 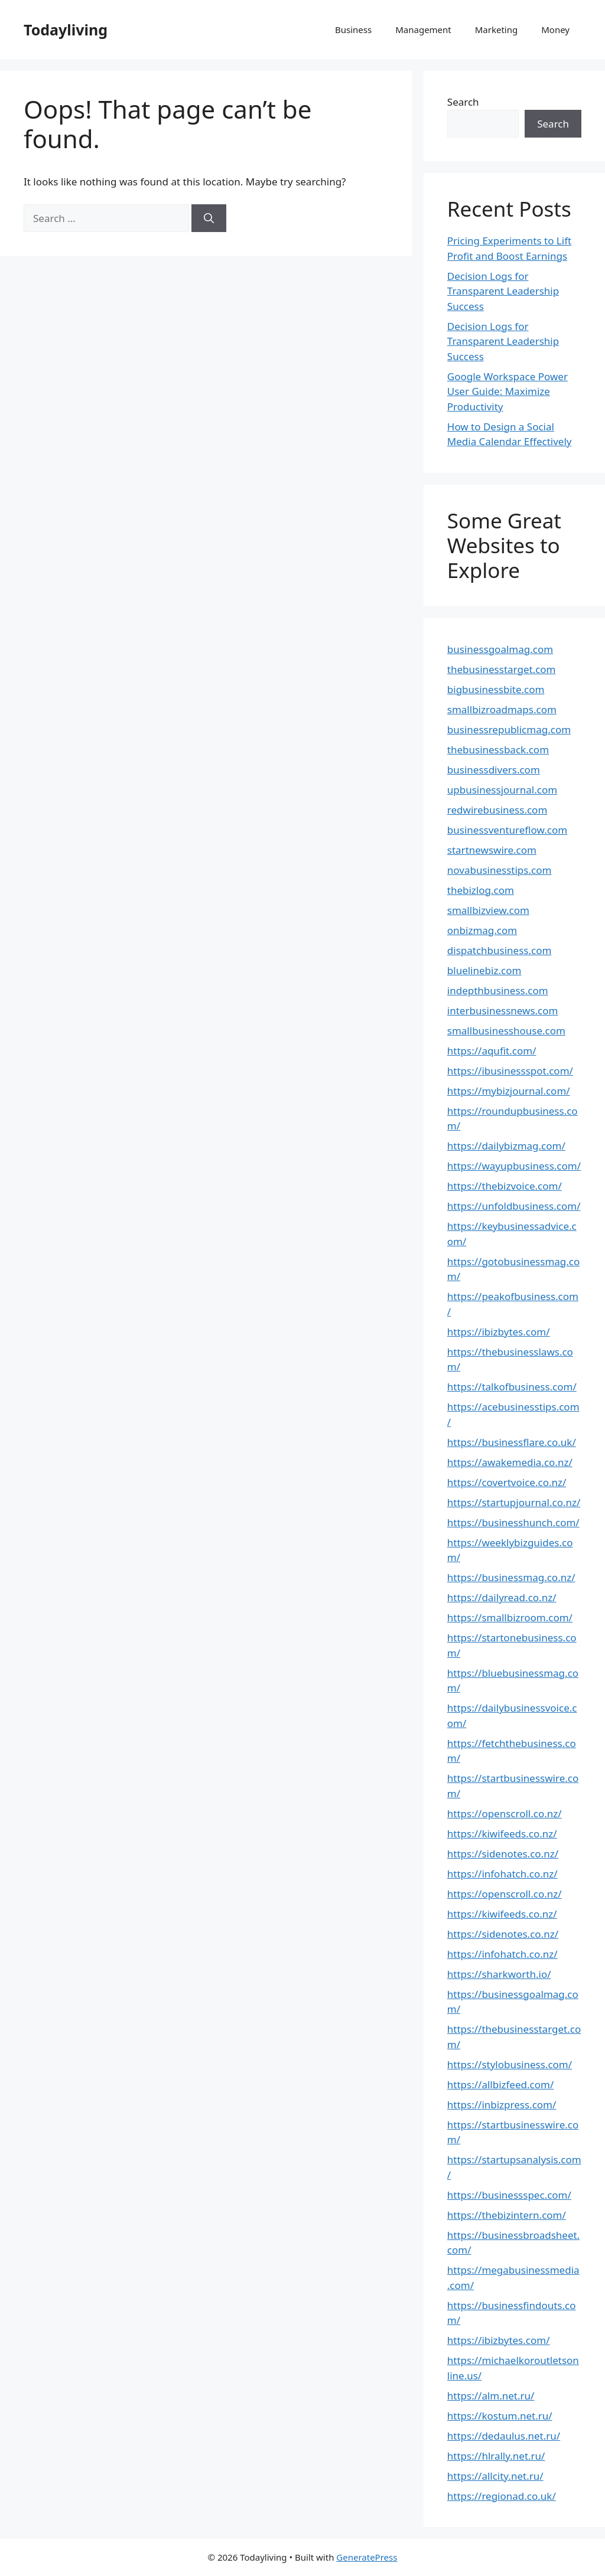 I want to click on Google Workspace Power User Guide: Maximize Productivity, so click(x=507, y=391).